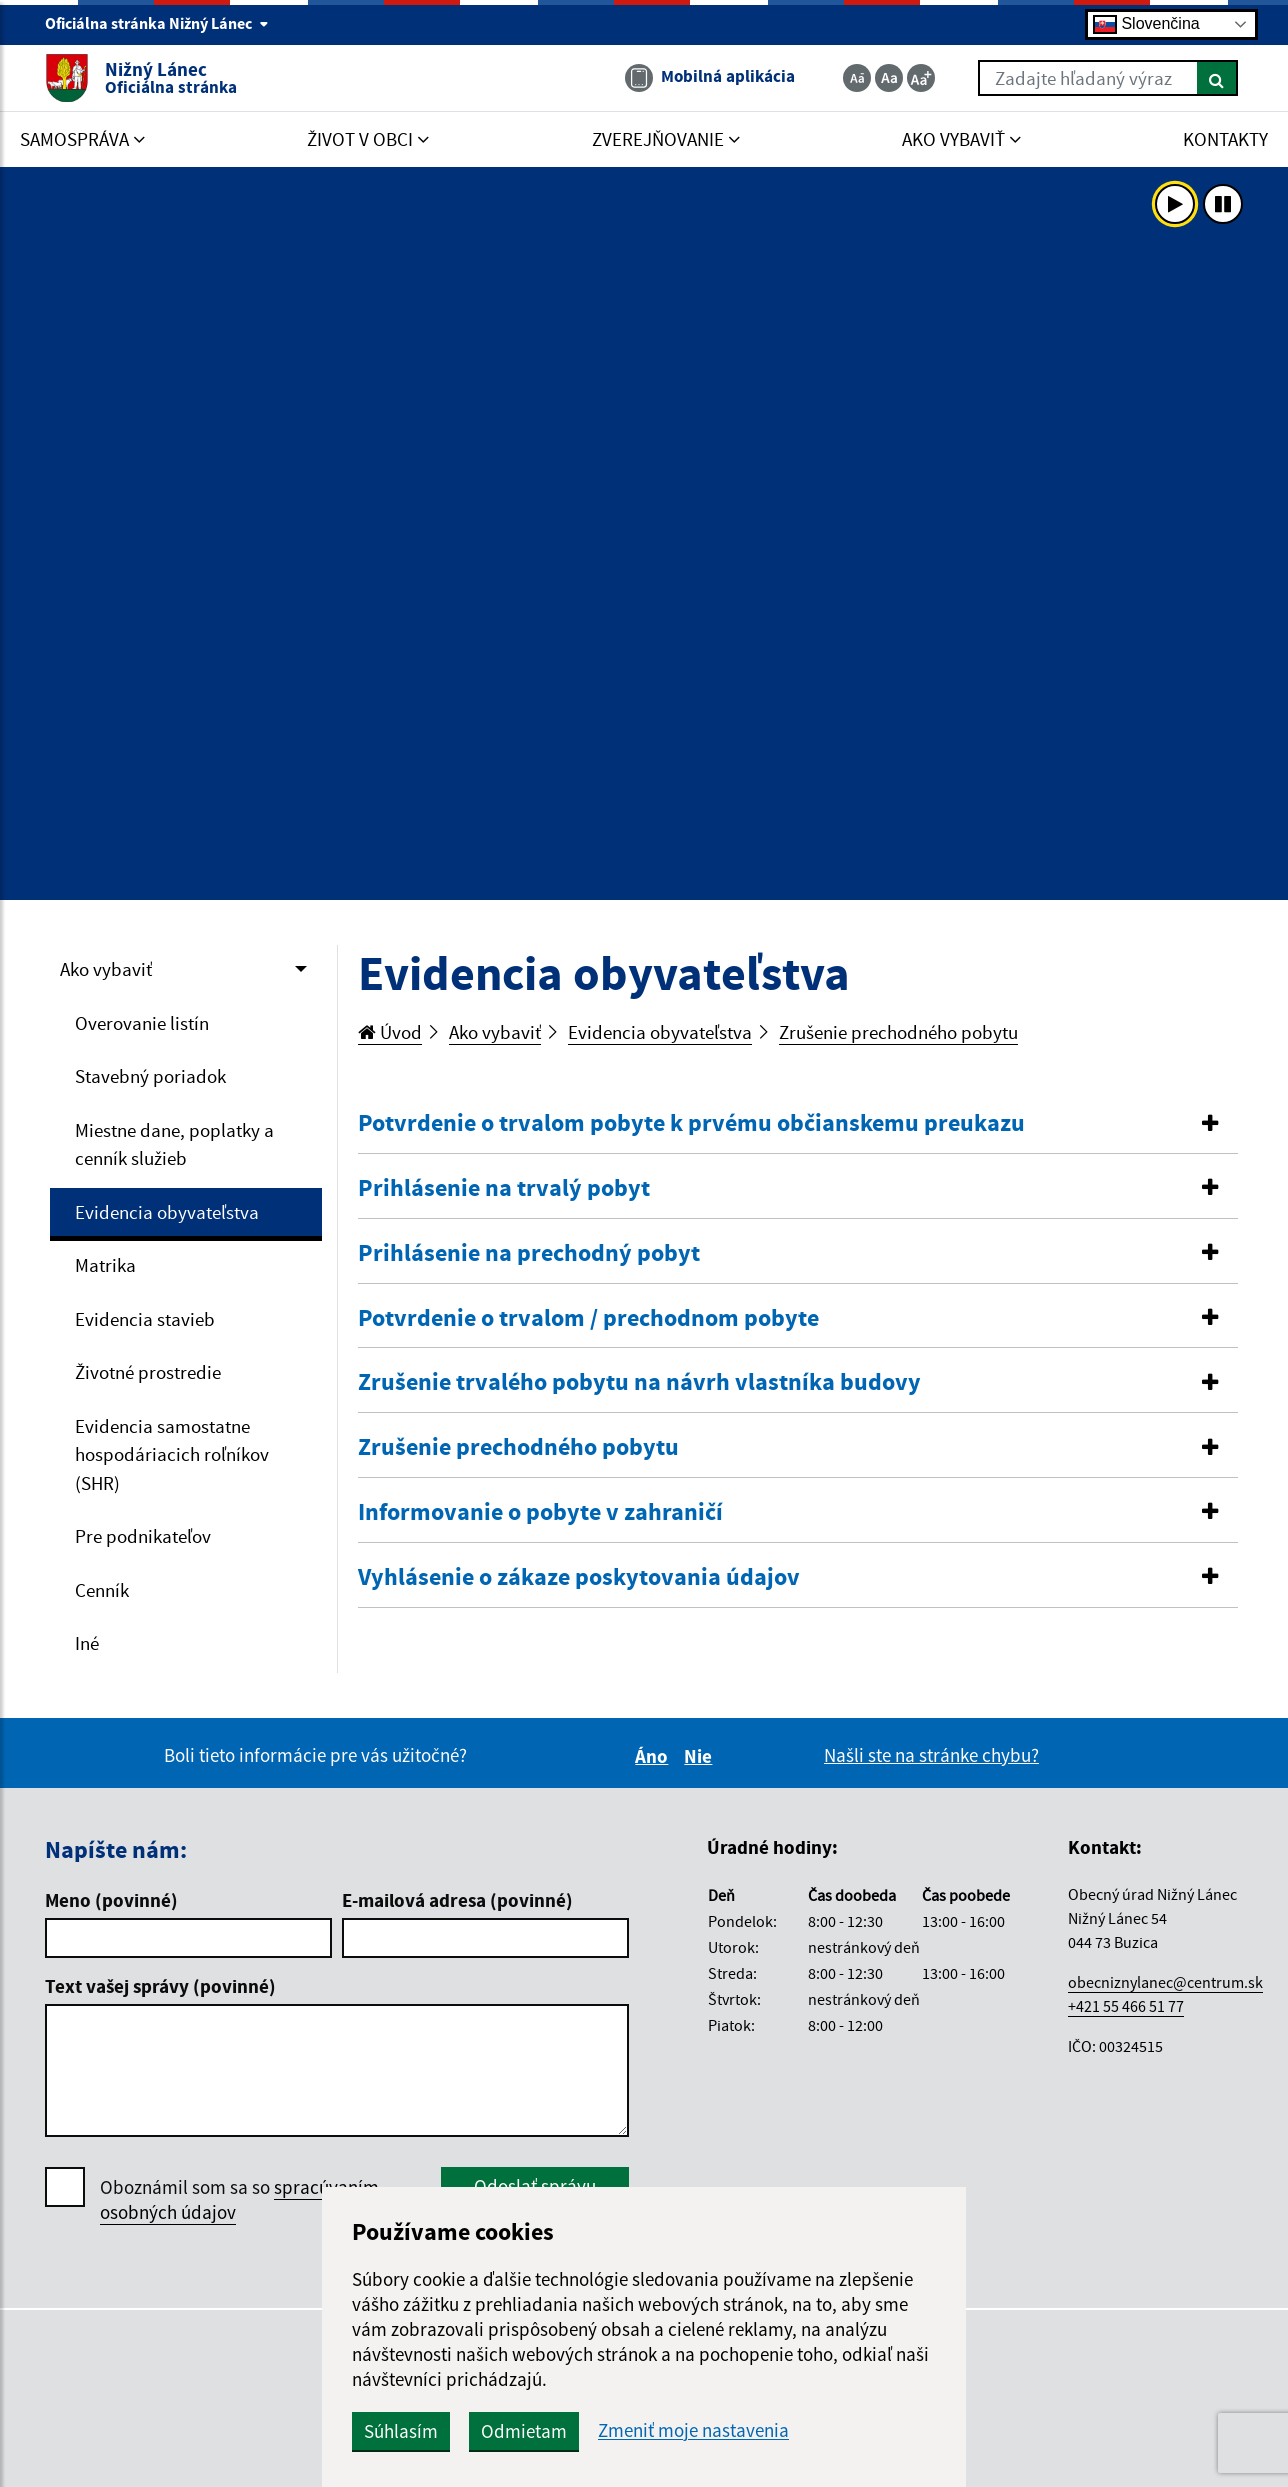  Describe the element at coordinates (857, 78) in the screenshot. I see `[Zmenšiť veľkosť textu]` at that location.